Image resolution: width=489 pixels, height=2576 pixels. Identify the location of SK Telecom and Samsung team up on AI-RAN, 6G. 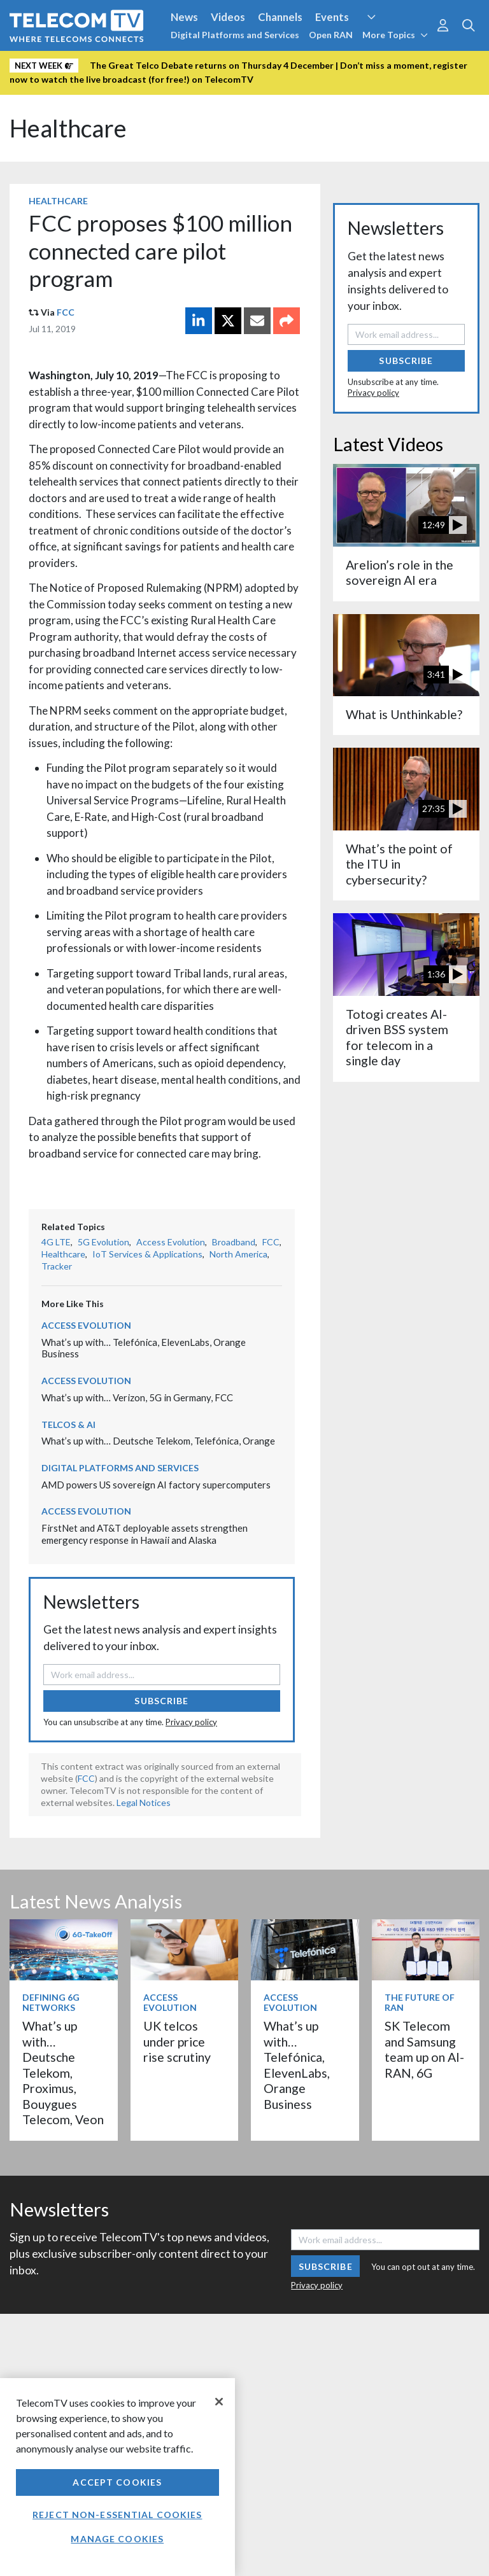
(424, 2049).